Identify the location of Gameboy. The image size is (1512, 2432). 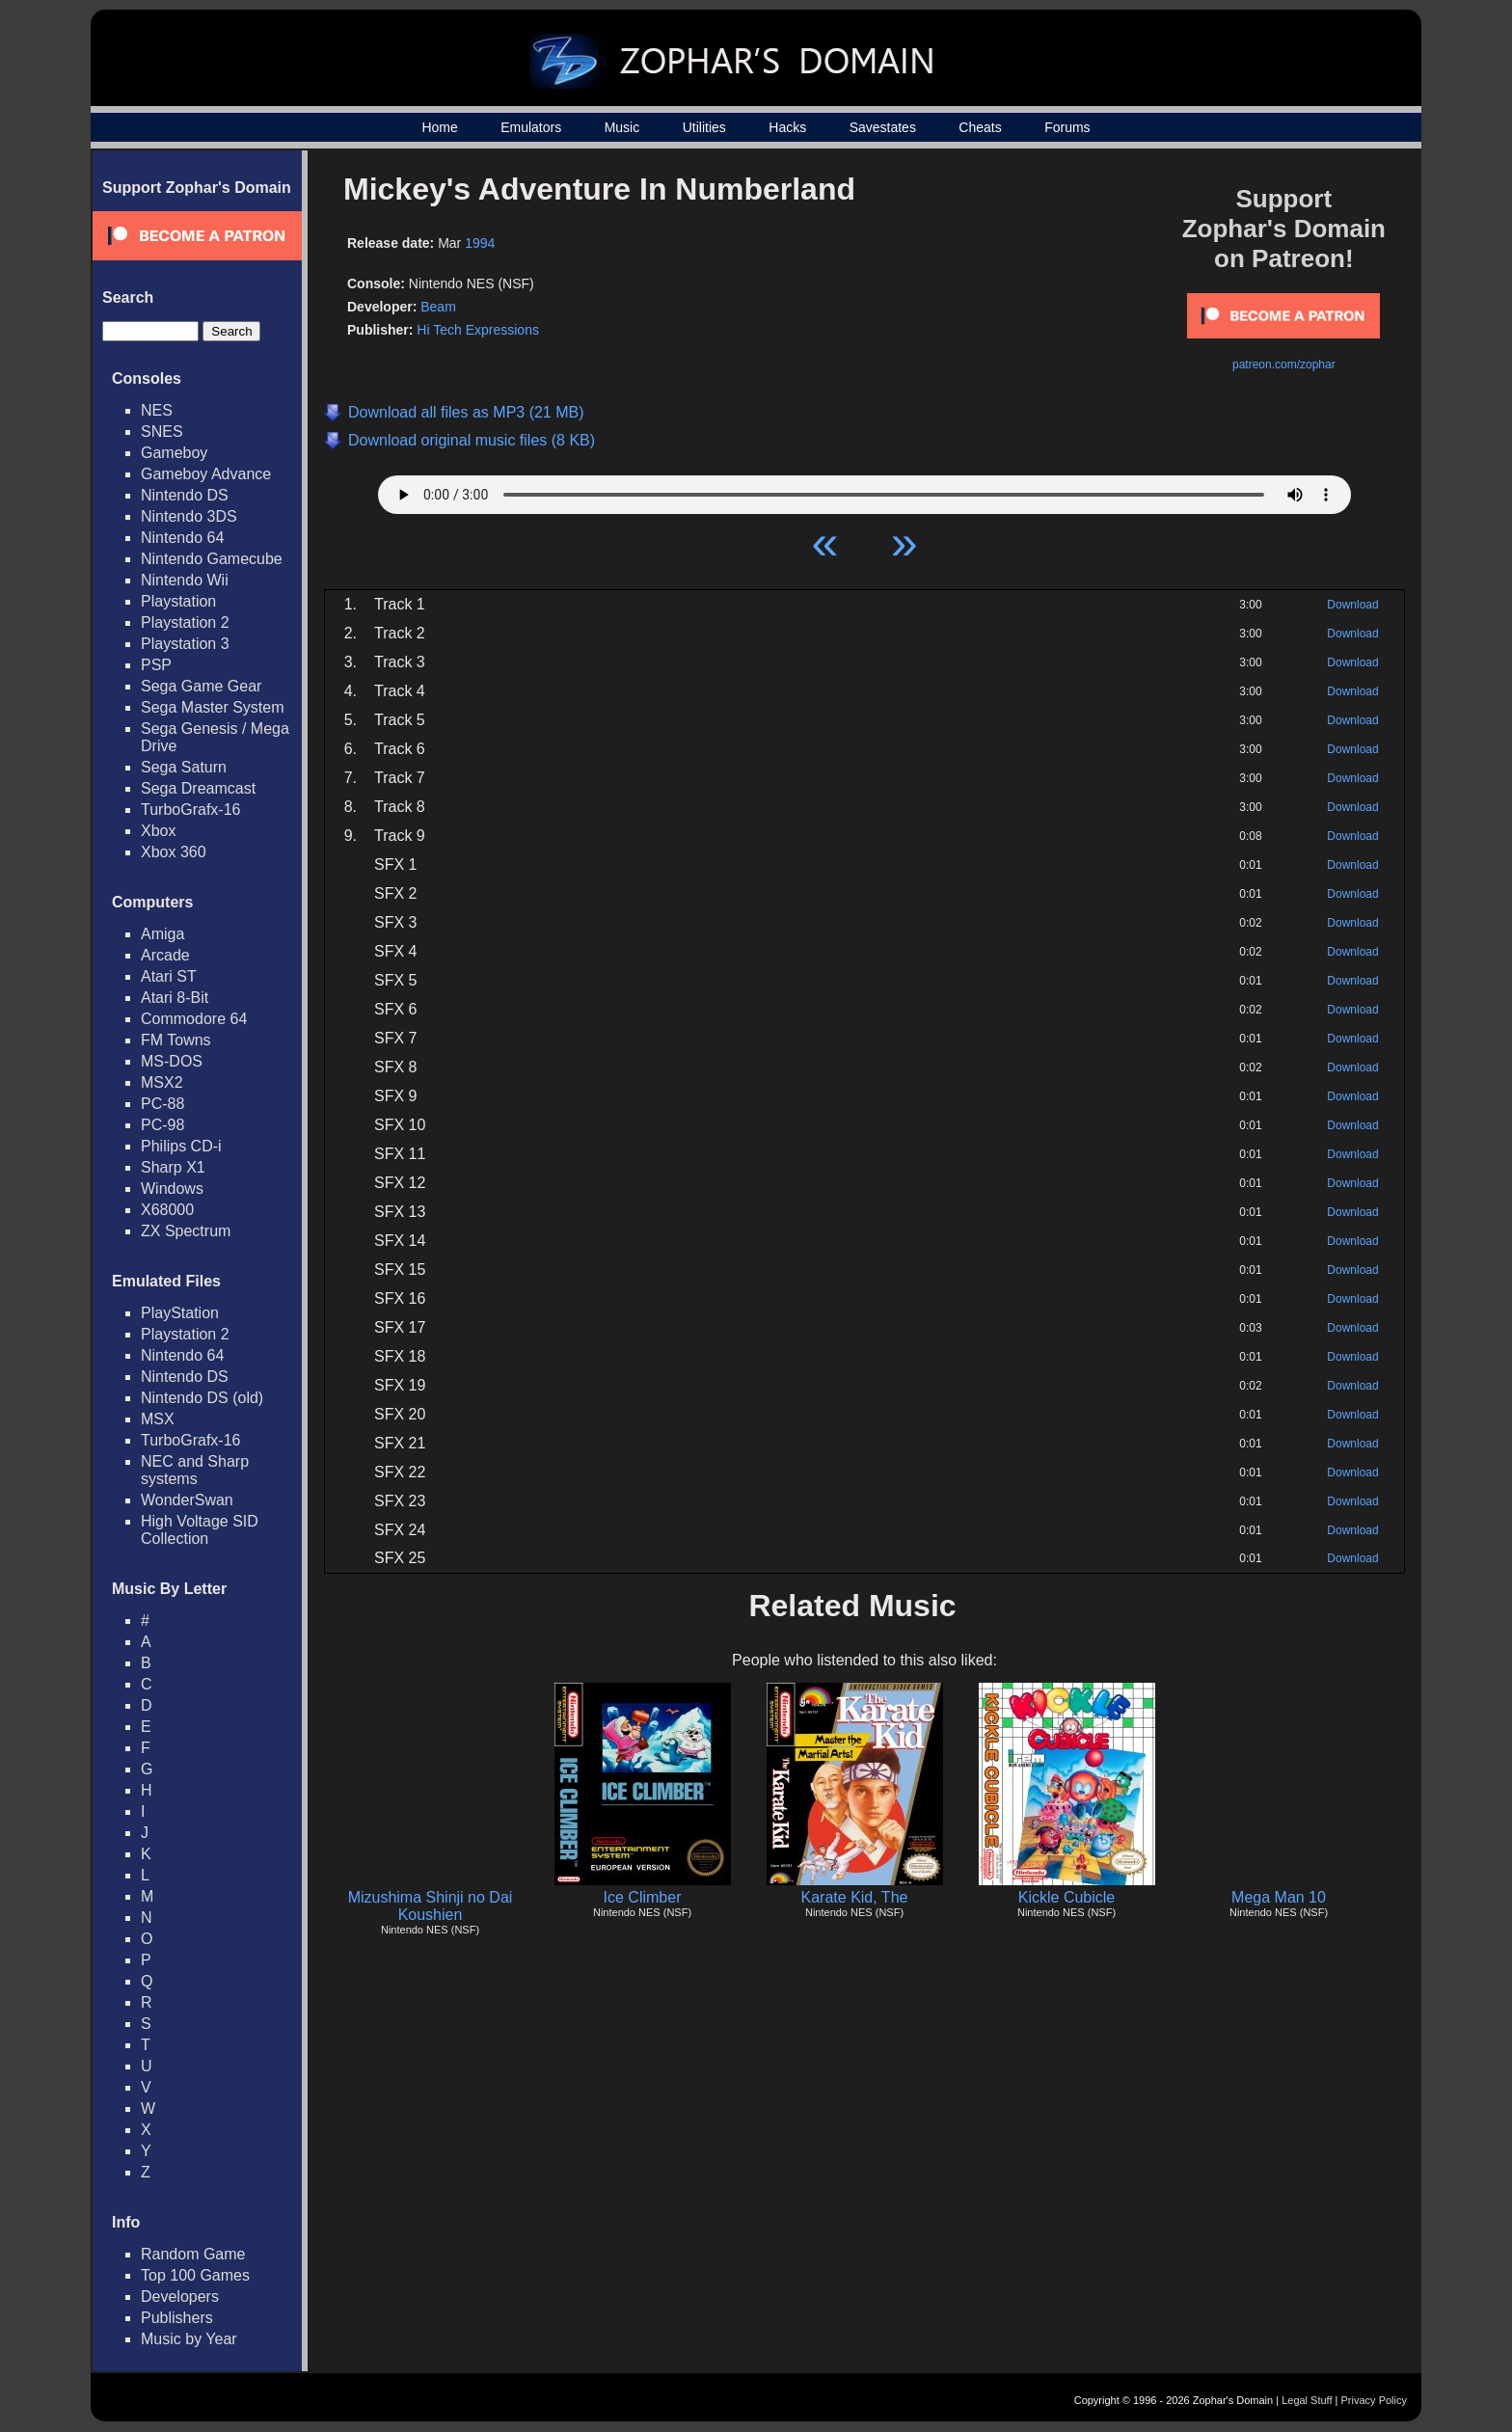
(174, 453).